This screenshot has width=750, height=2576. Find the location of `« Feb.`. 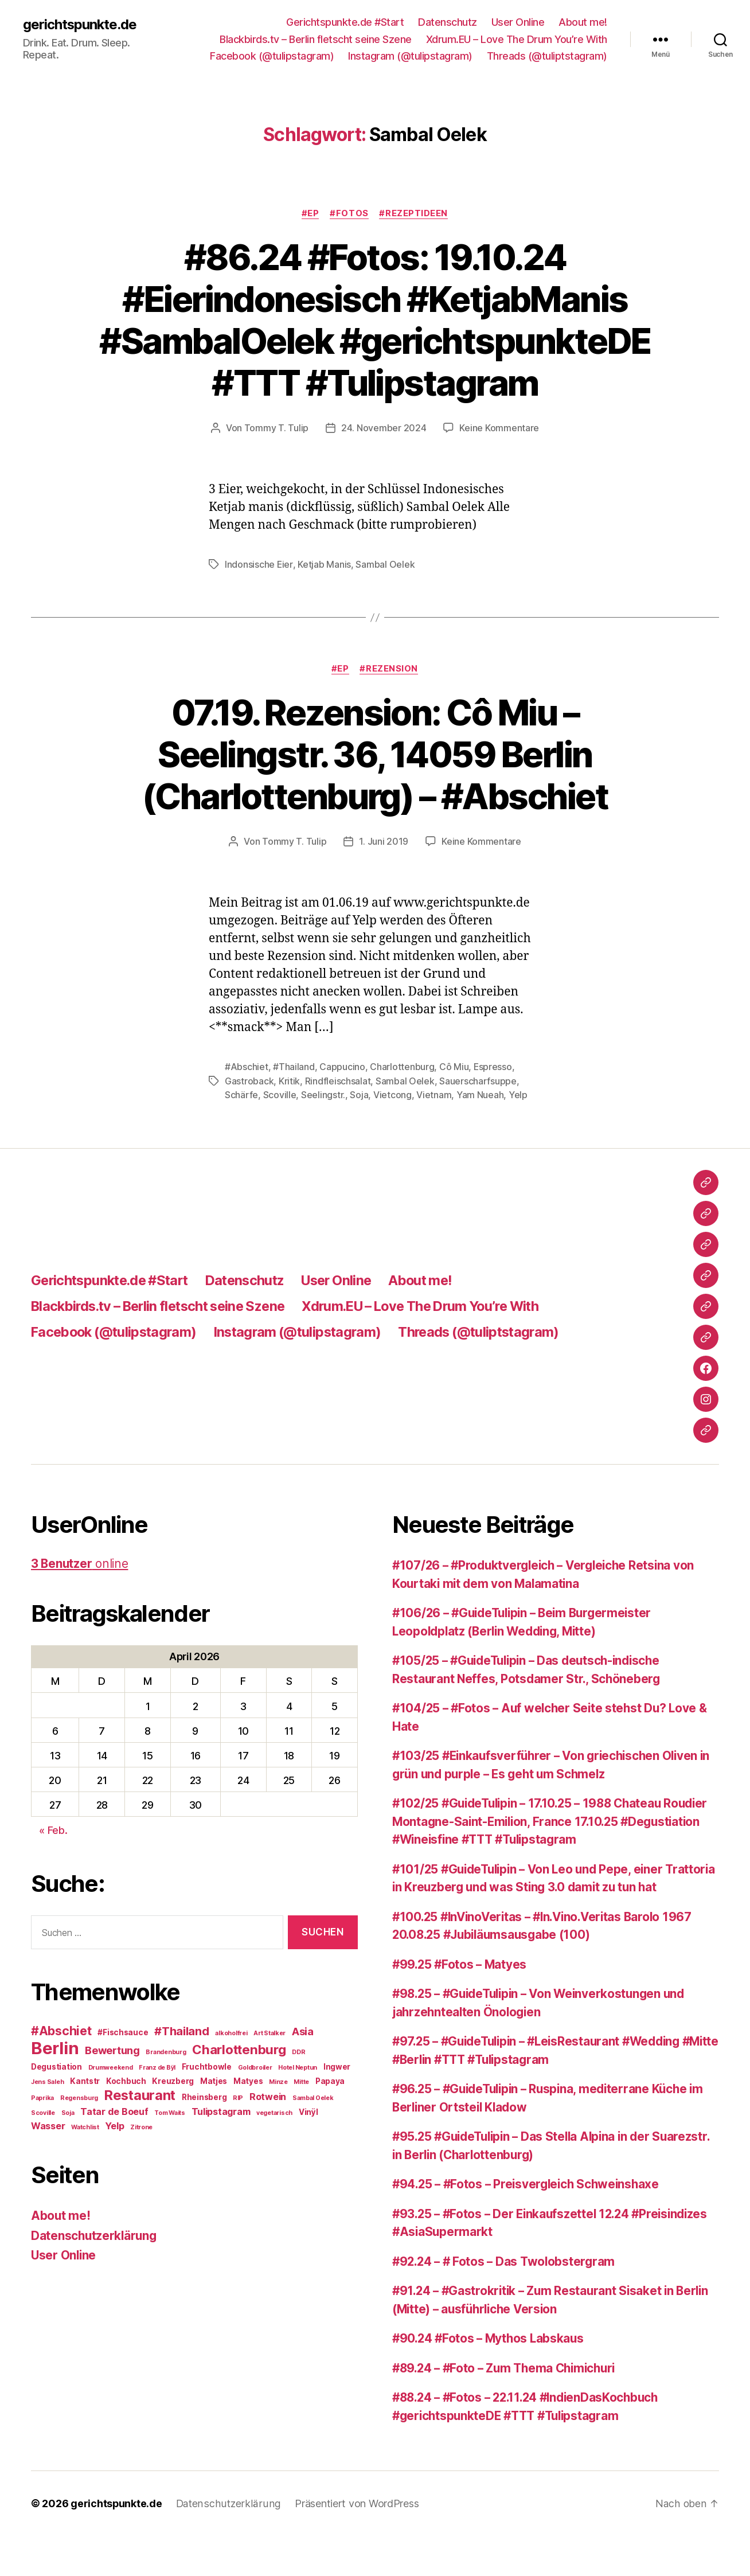

« Feb. is located at coordinates (53, 1870).